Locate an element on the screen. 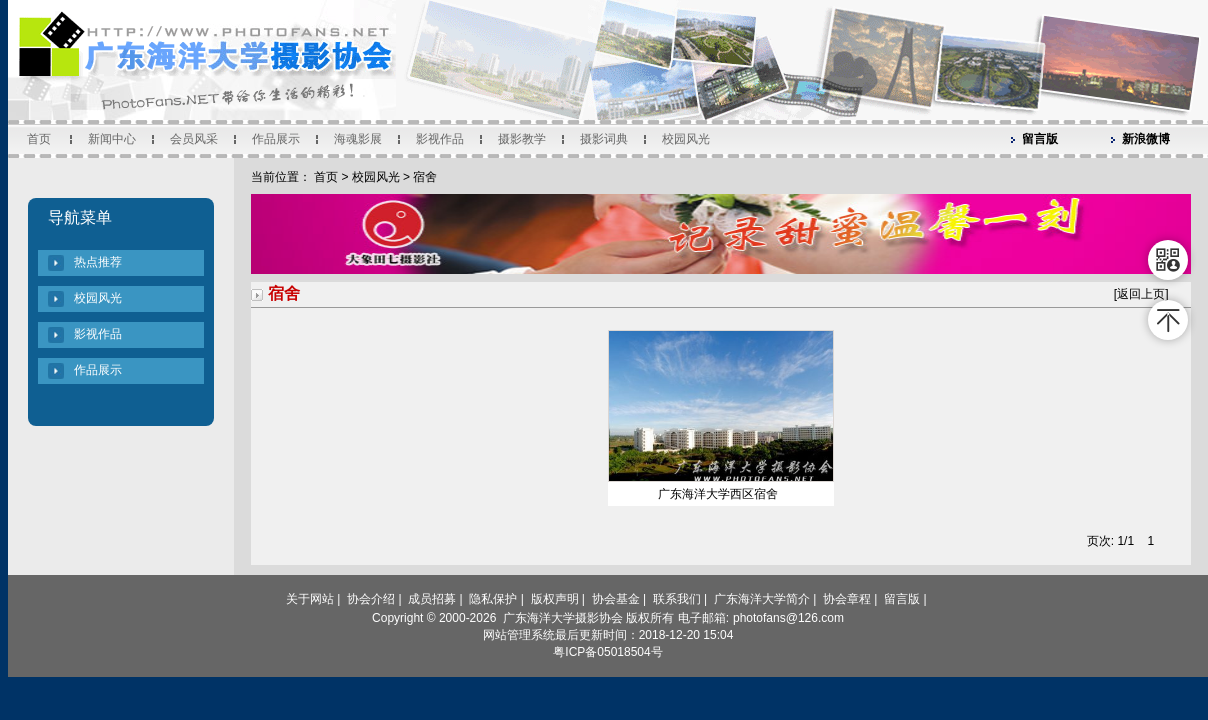  photofans@126.com is located at coordinates (788, 618).